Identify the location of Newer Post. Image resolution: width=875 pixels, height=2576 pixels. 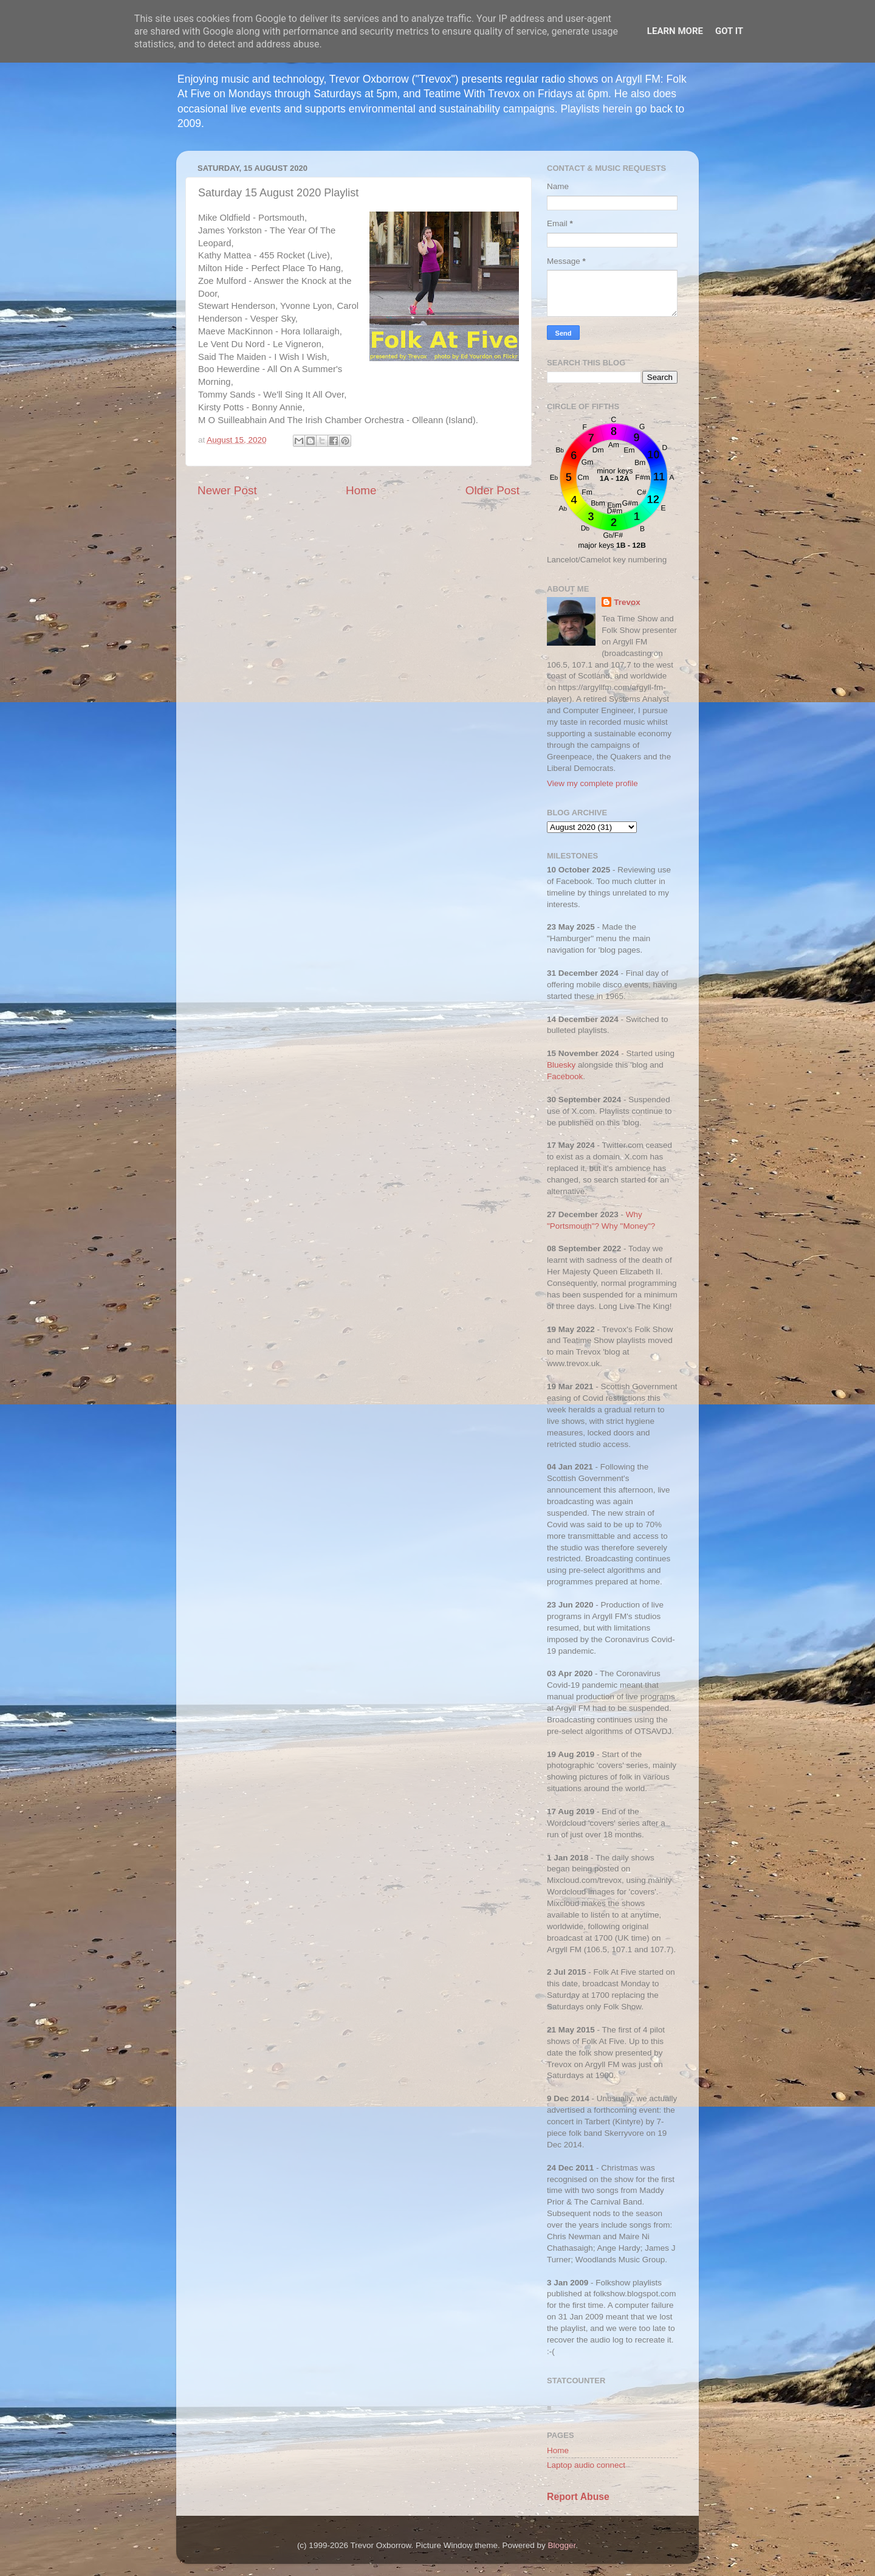
(227, 490).